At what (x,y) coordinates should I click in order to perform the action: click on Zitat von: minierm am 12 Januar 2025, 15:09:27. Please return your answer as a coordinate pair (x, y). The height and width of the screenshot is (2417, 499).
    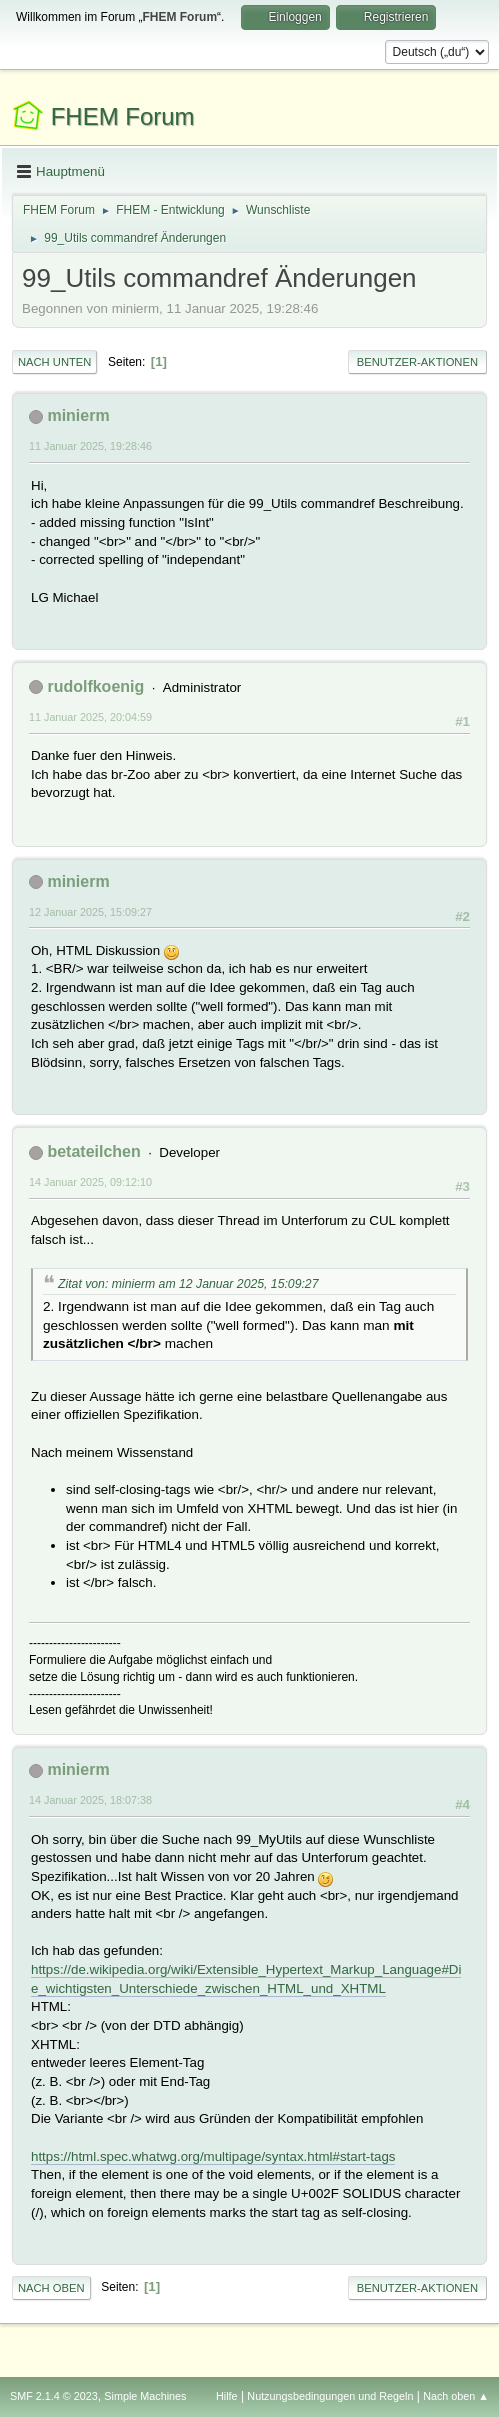
    Looking at the image, I should click on (188, 1284).